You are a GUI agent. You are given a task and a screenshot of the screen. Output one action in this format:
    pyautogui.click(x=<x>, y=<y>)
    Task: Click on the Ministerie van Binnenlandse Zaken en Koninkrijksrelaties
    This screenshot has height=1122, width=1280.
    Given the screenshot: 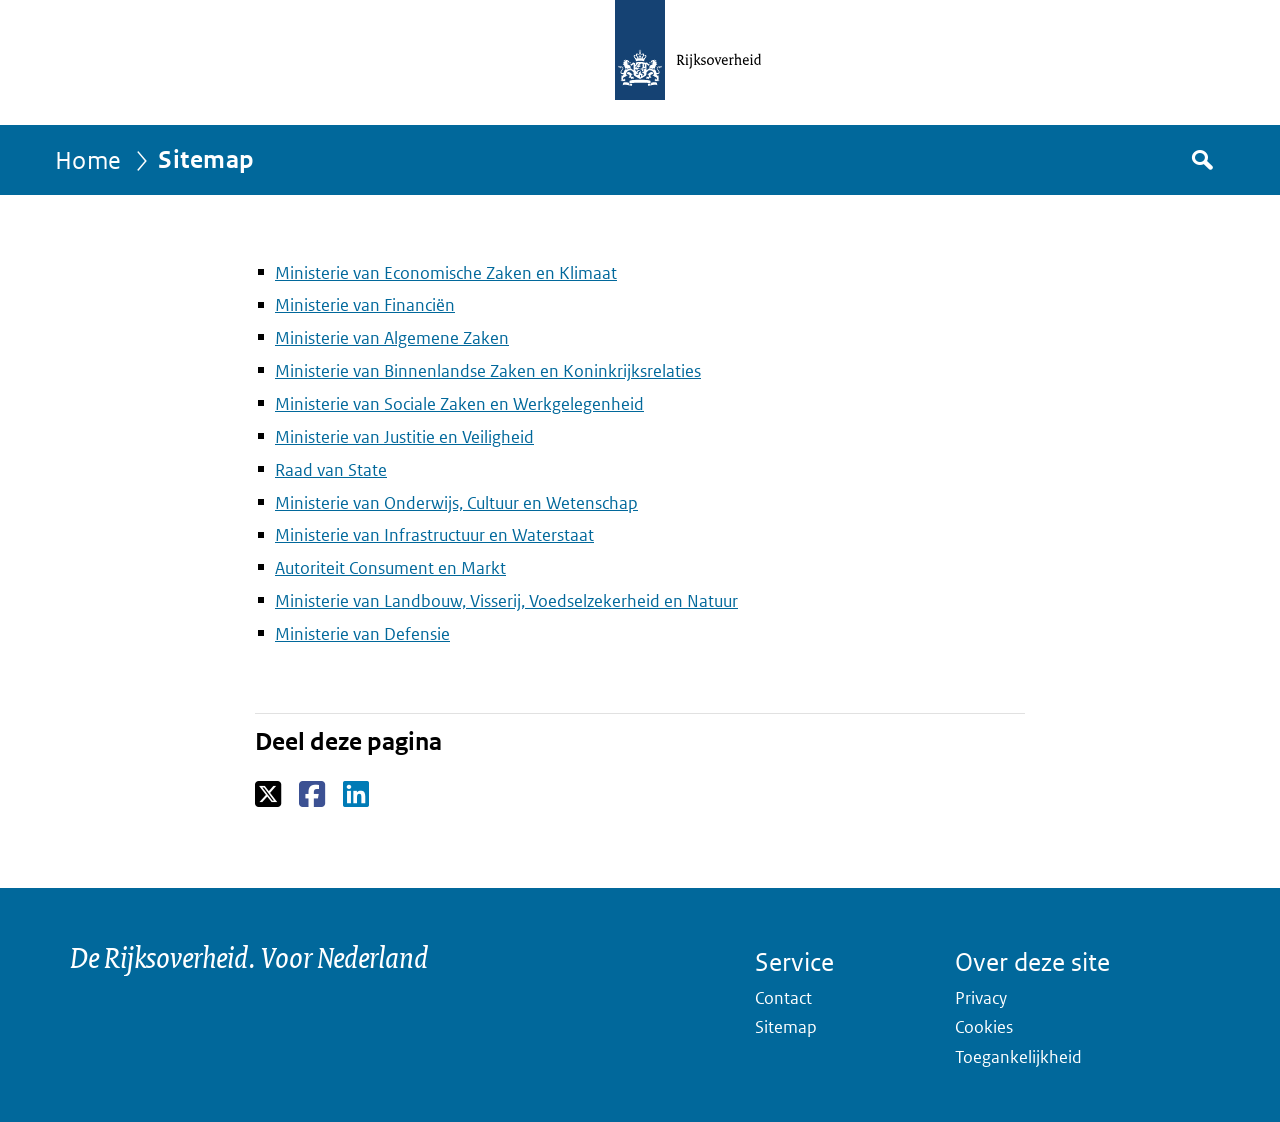 What is the action you would take?
    pyautogui.click(x=488, y=371)
    